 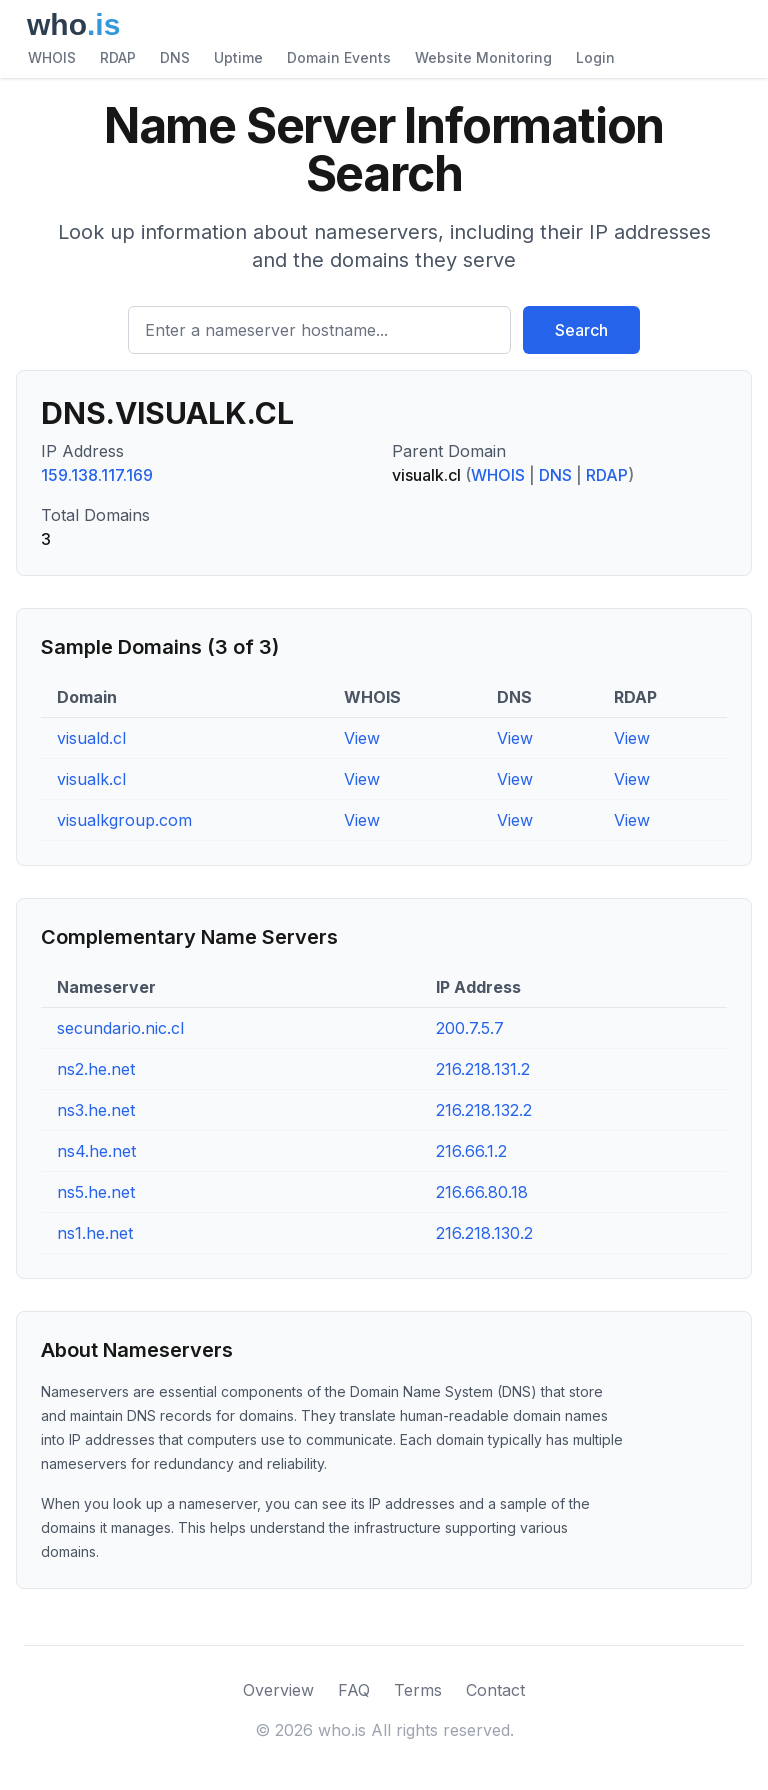 I want to click on ns5.he.net, so click(x=96, y=1192).